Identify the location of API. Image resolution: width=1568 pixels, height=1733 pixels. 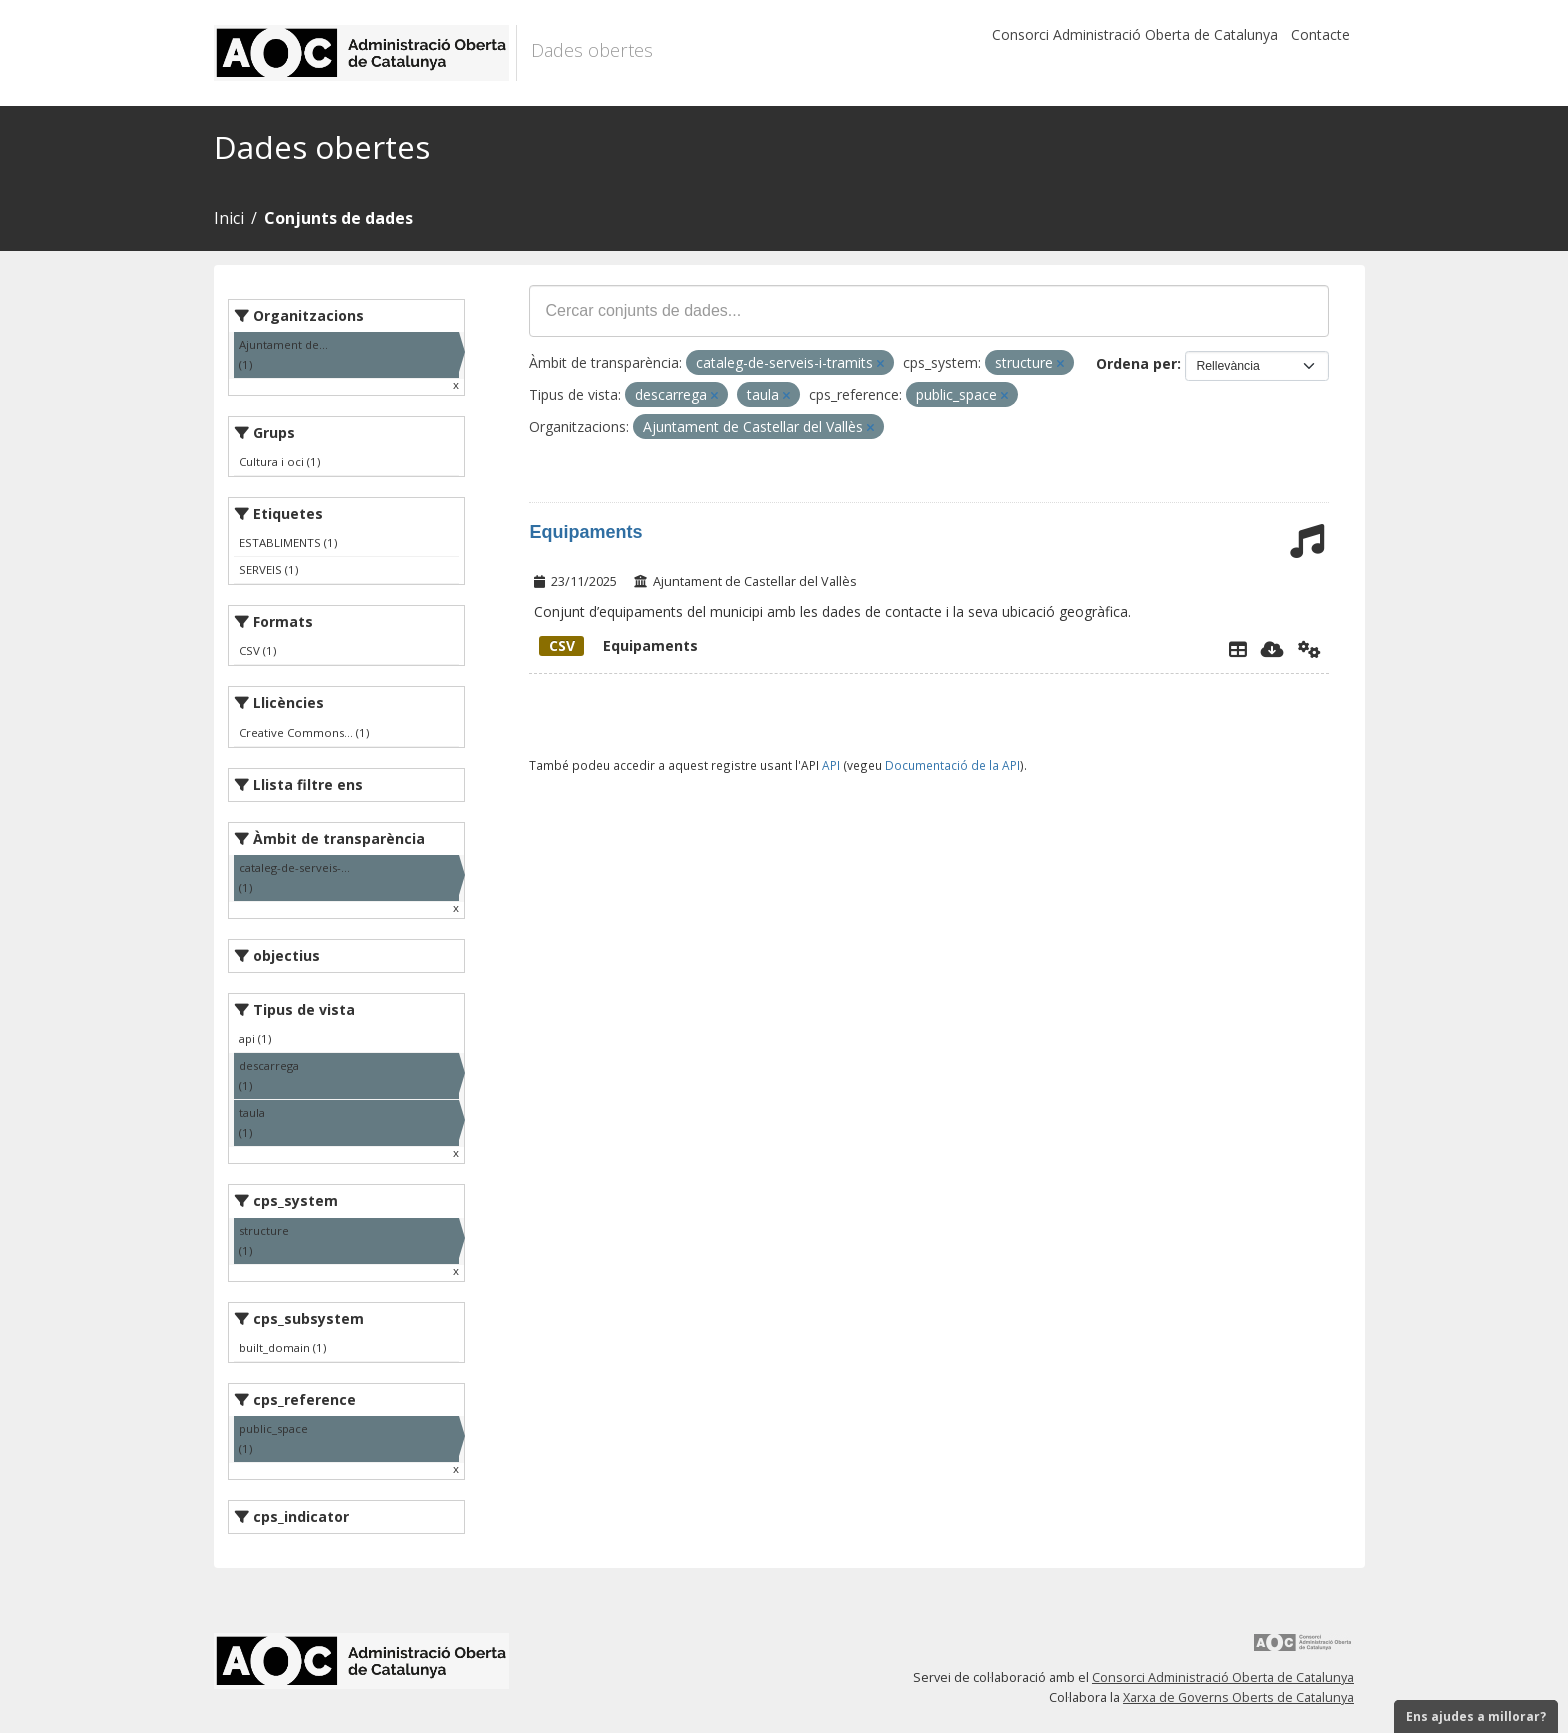
(831, 765).